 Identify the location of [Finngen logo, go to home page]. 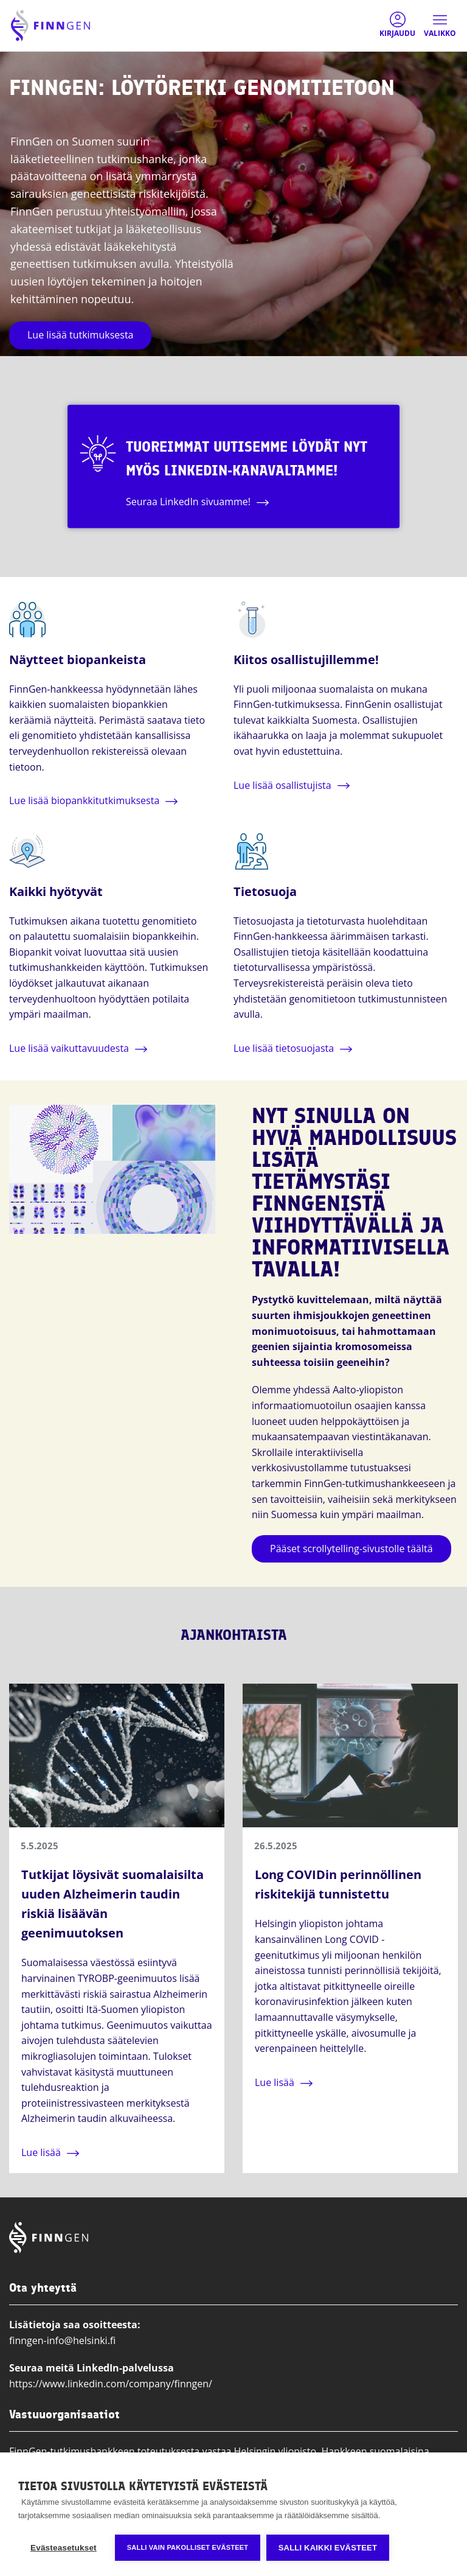
(50, 25).